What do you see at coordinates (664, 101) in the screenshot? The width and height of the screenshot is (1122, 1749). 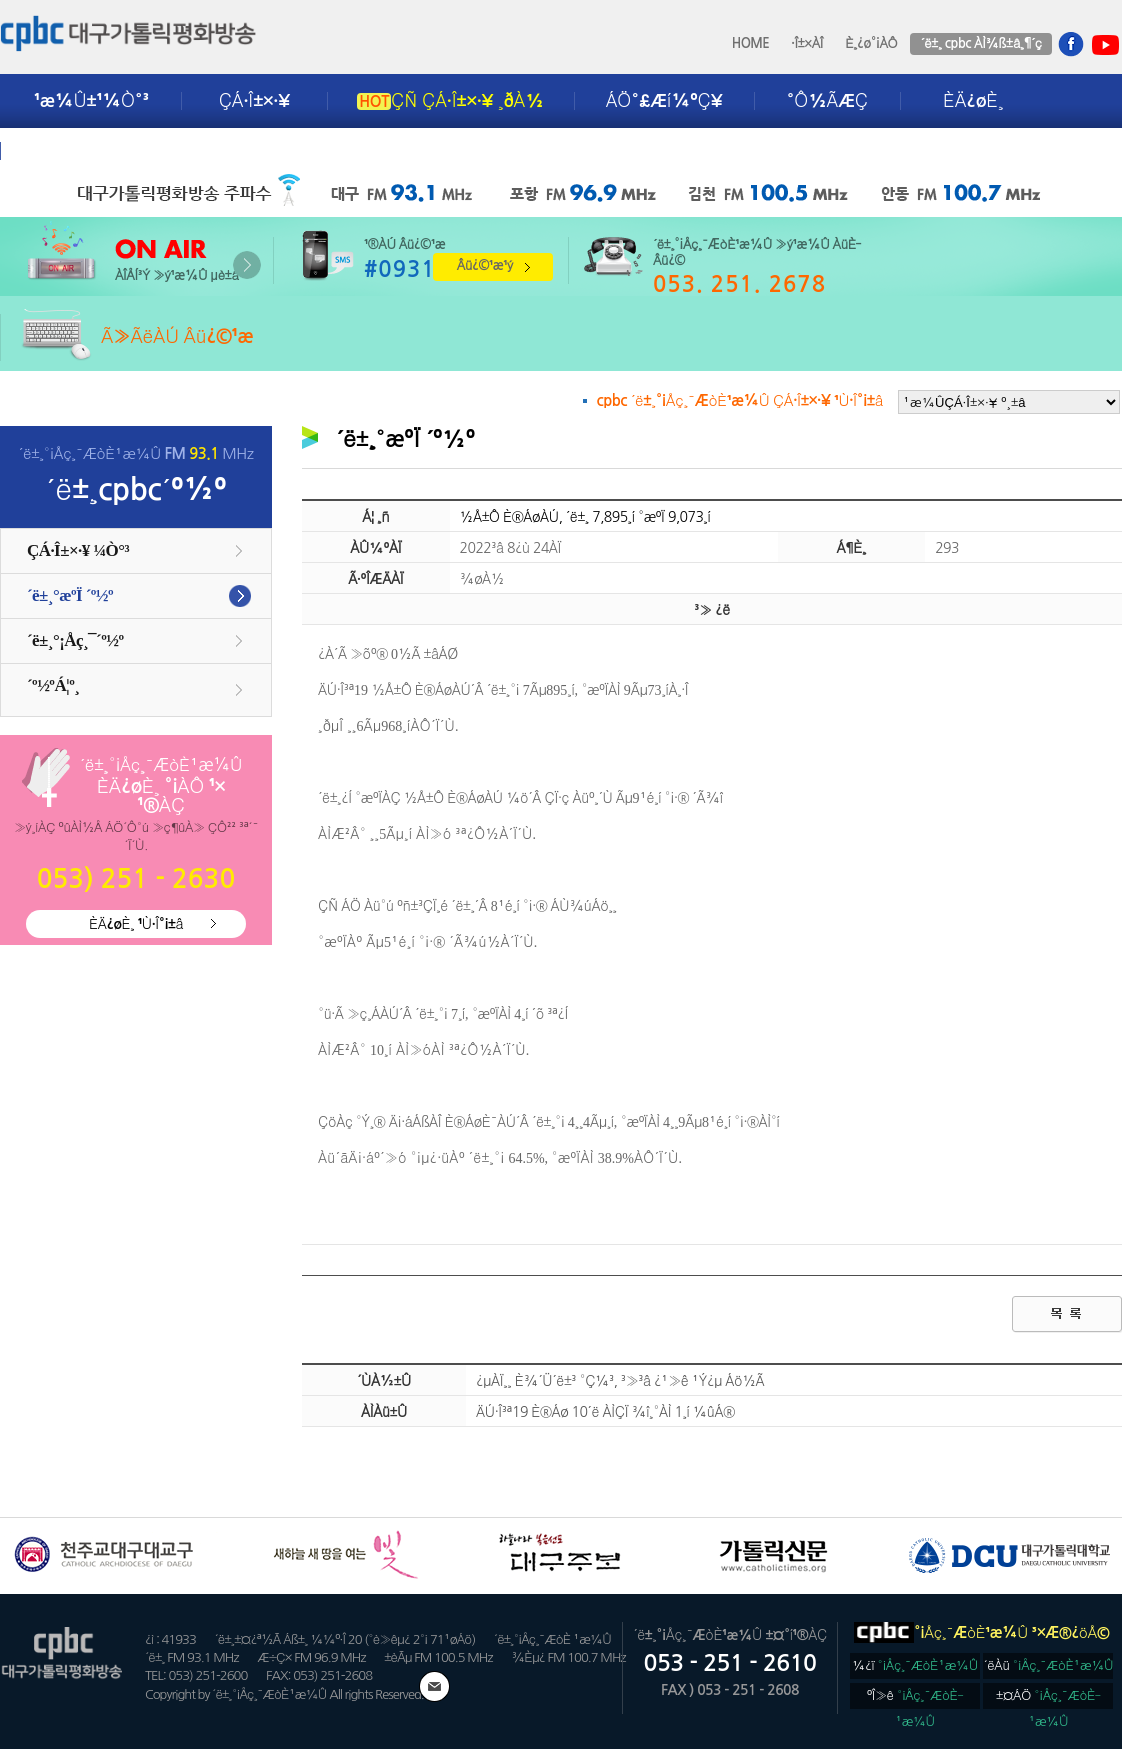 I see `ÁÖ°£Æí¼ºÇ¥` at bounding box center [664, 101].